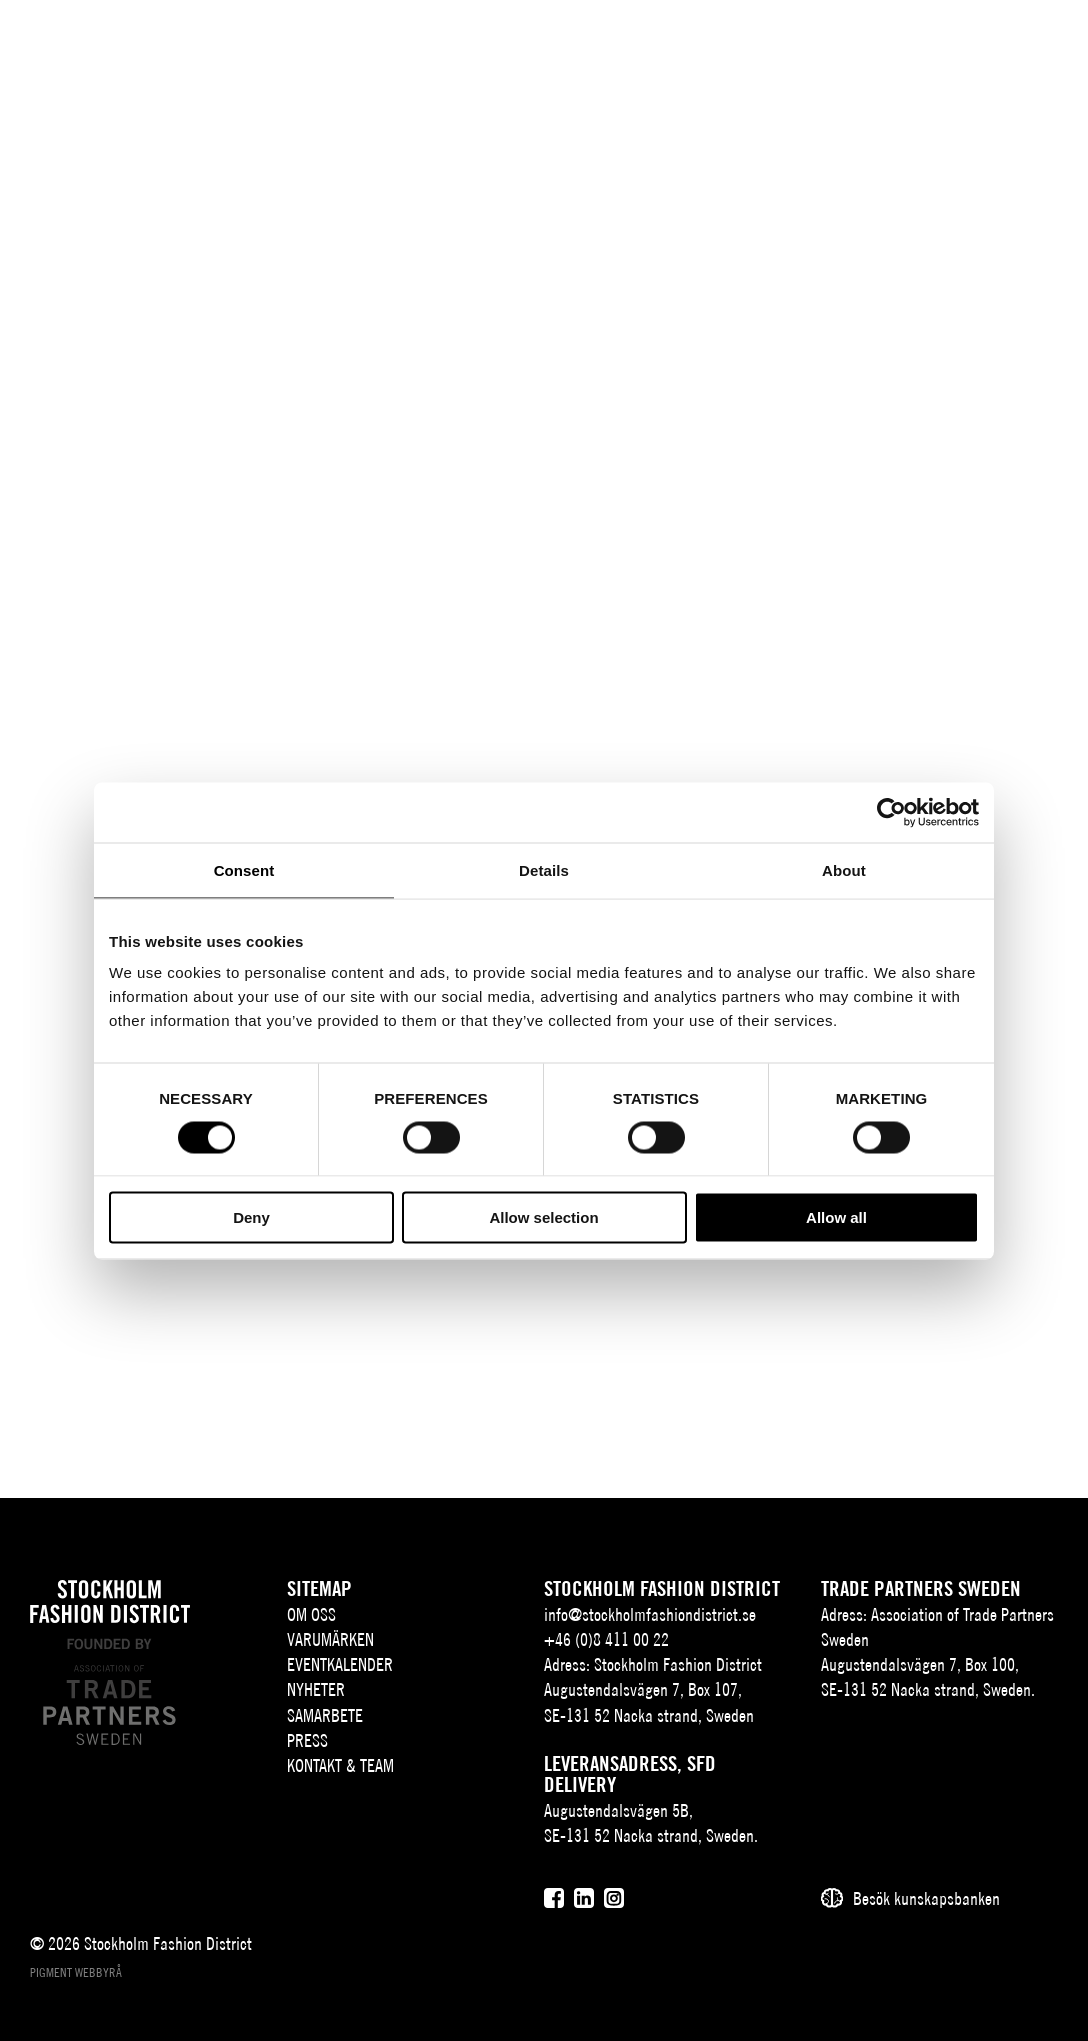 Image resolution: width=1088 pixels, height=2041 pixels. I want to click on Om oss, so click(311, 1614).